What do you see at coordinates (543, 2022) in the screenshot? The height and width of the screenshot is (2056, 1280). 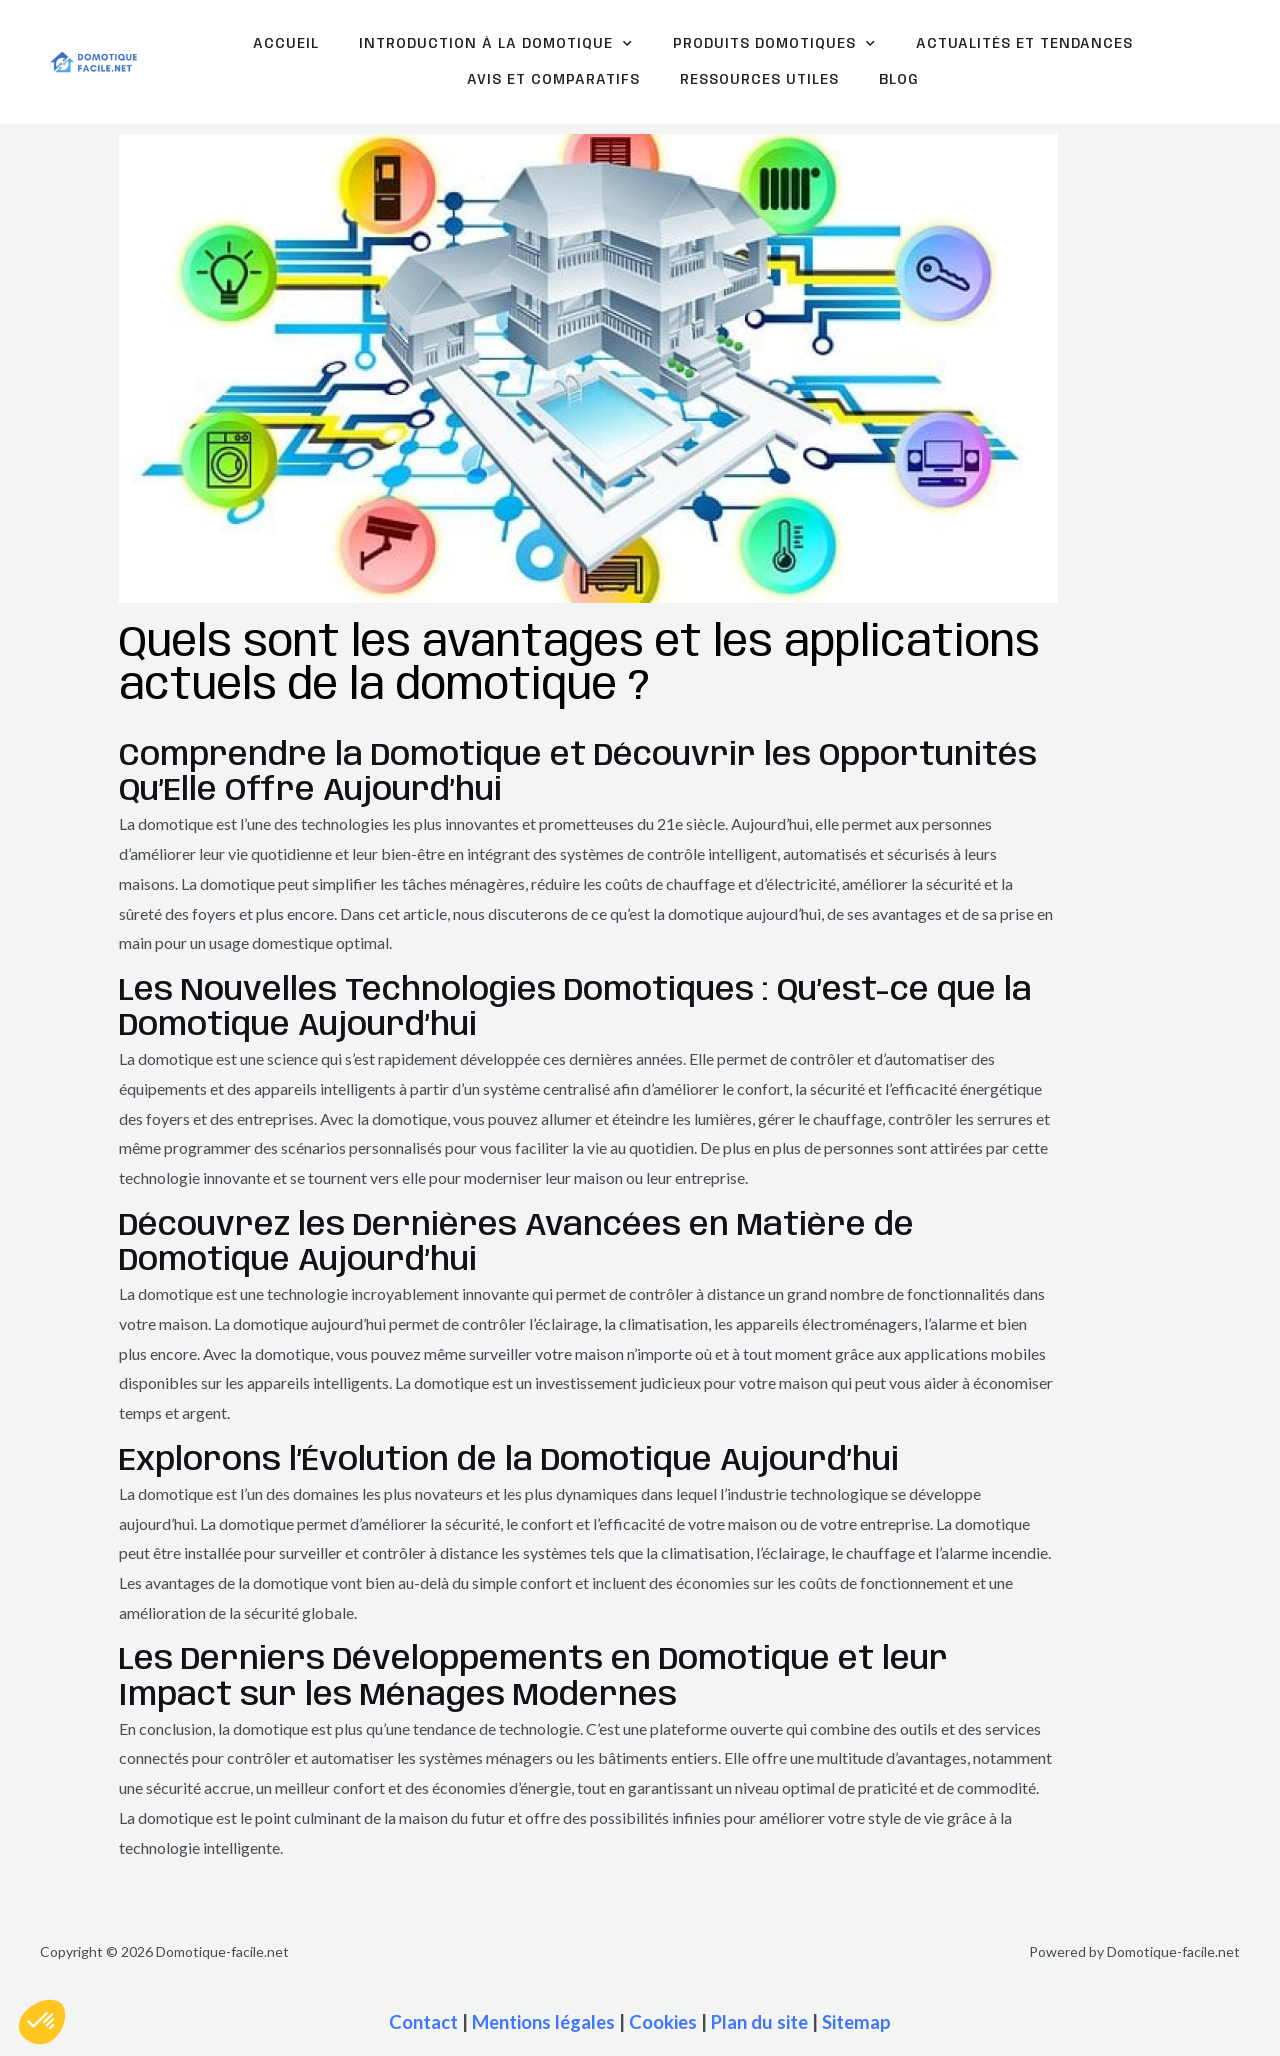 I see `Mentions légales` at bounding box center [543, 2022].